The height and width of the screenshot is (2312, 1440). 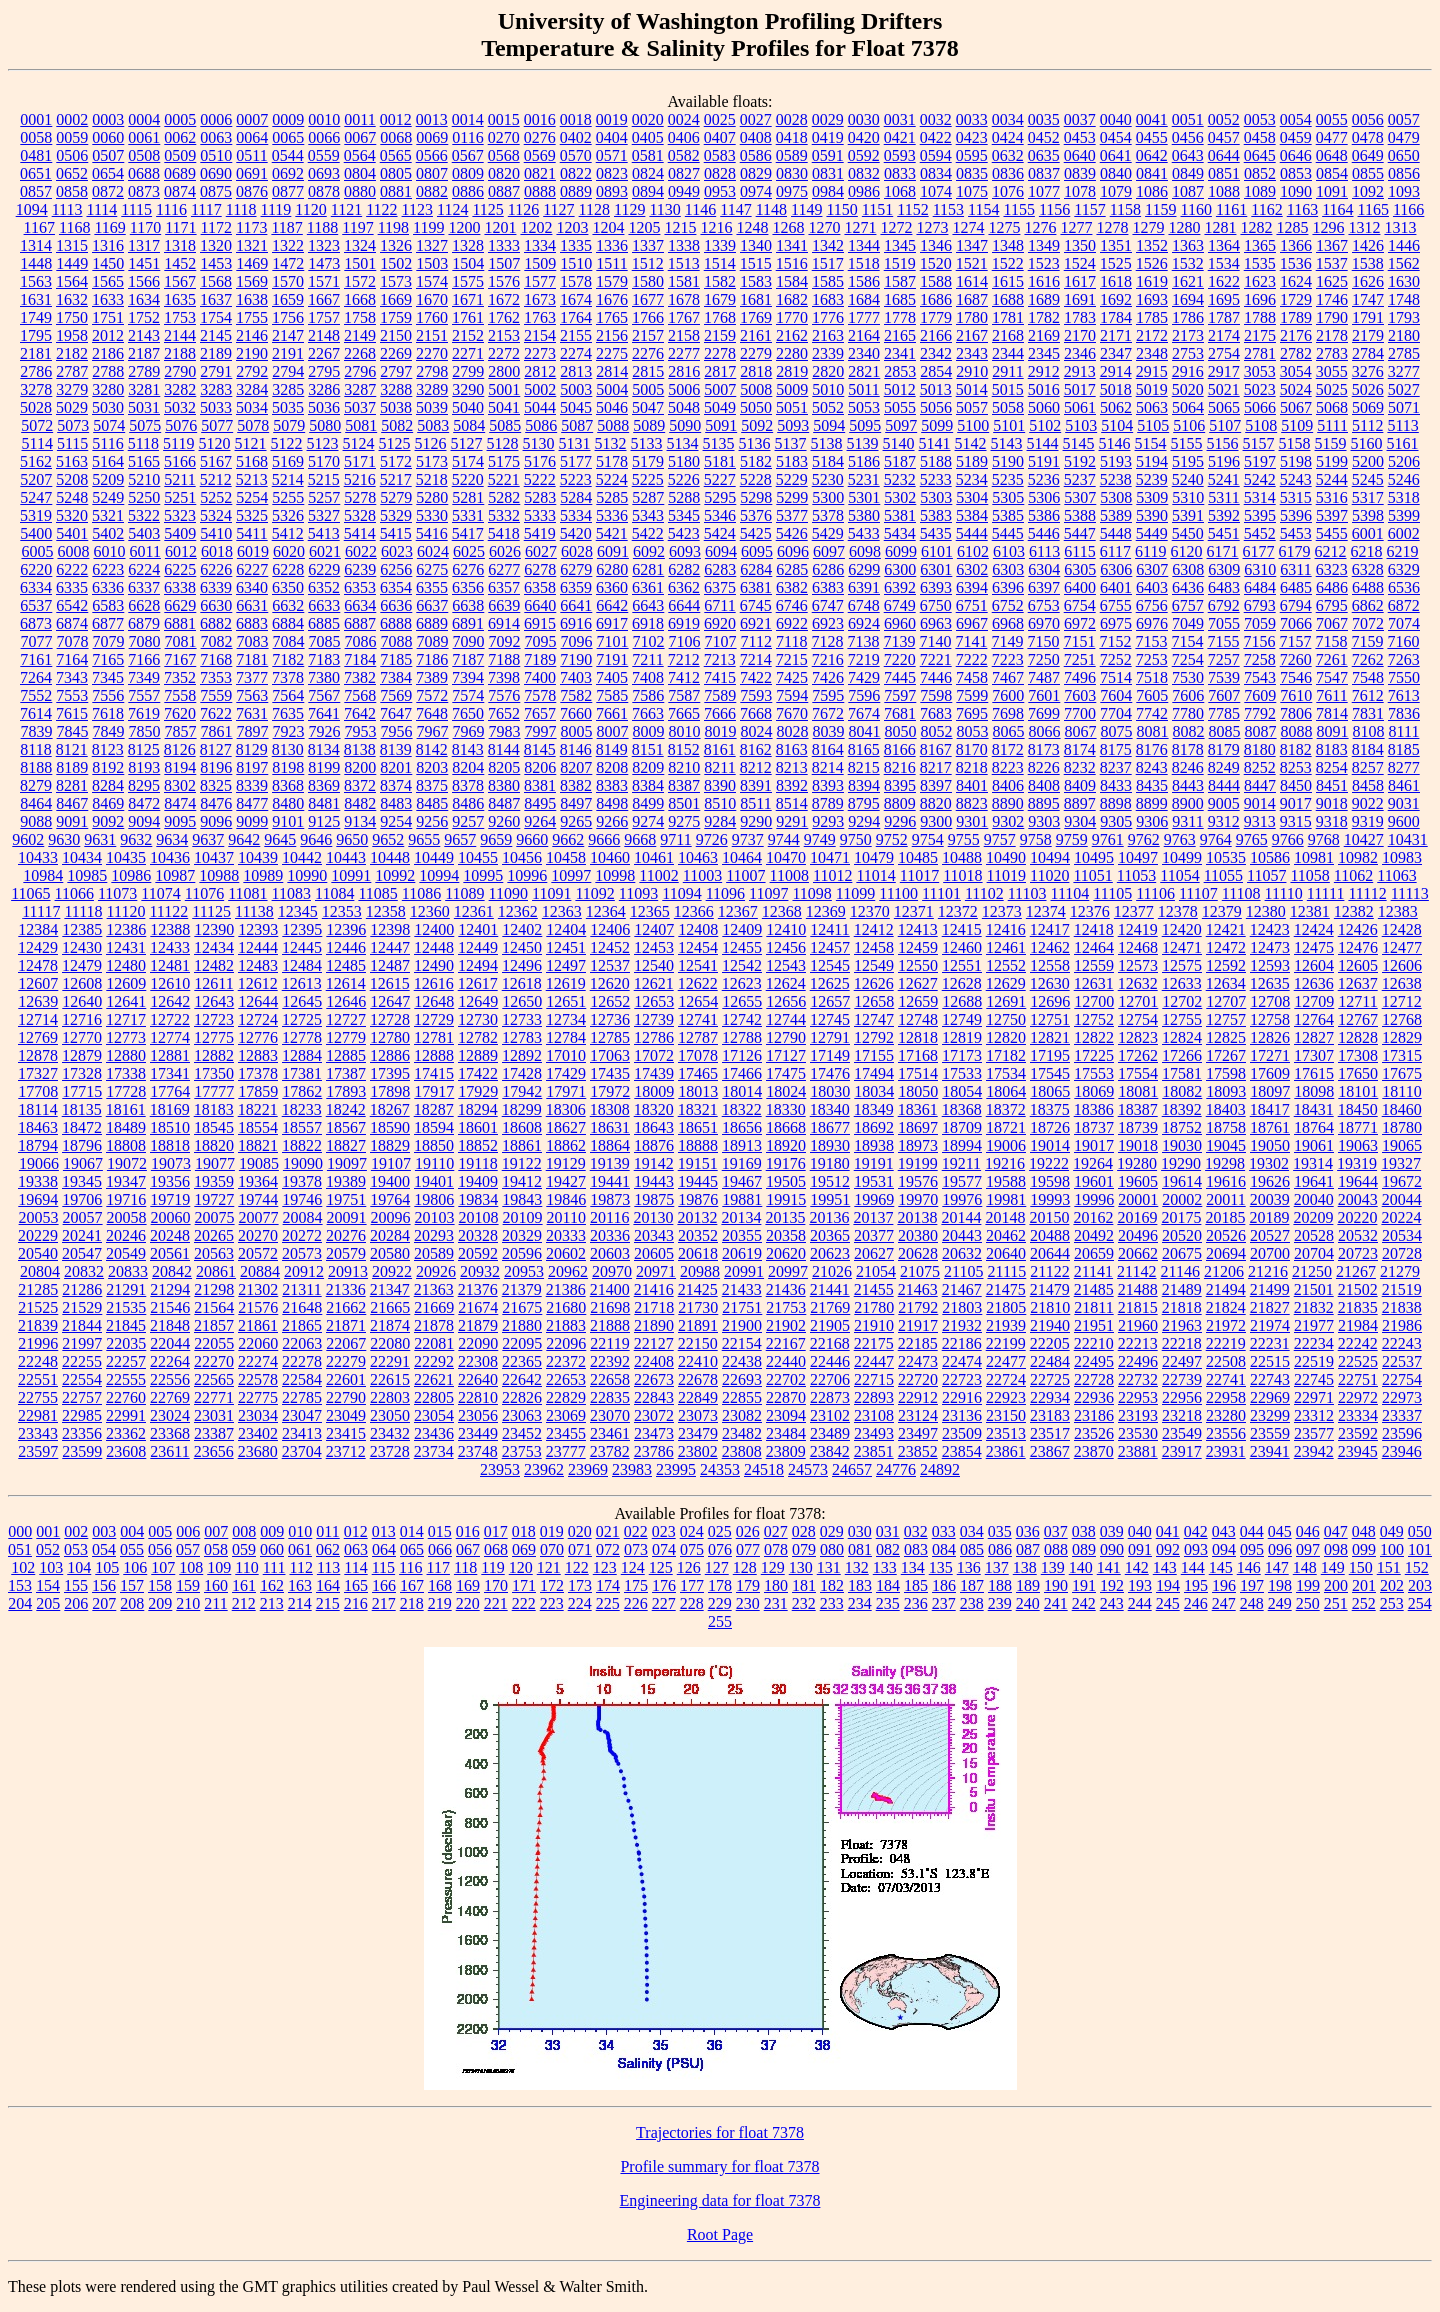 I want to click on 179, so click(x=748, y=1585).